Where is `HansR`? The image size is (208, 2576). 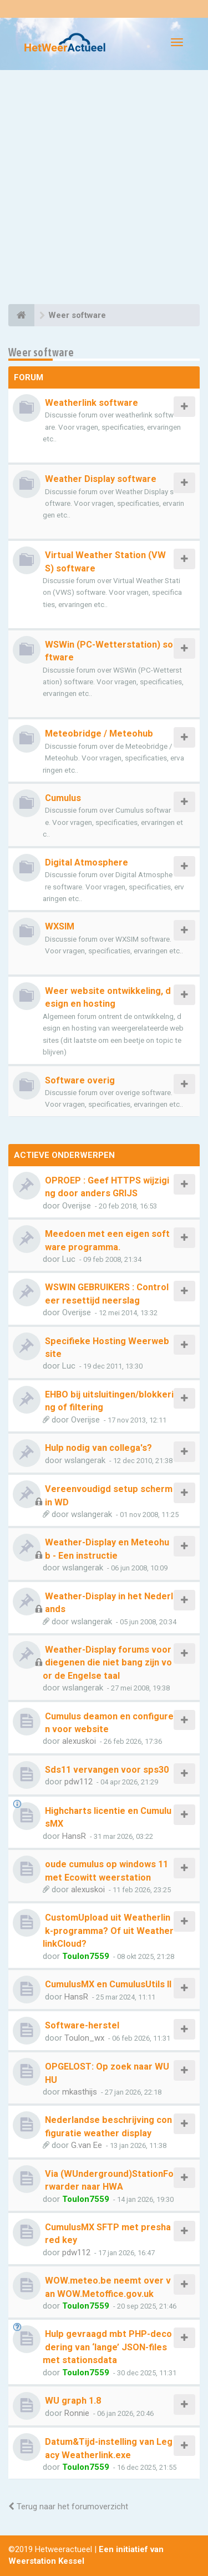 HansR is located at coordinates (74, 1836).